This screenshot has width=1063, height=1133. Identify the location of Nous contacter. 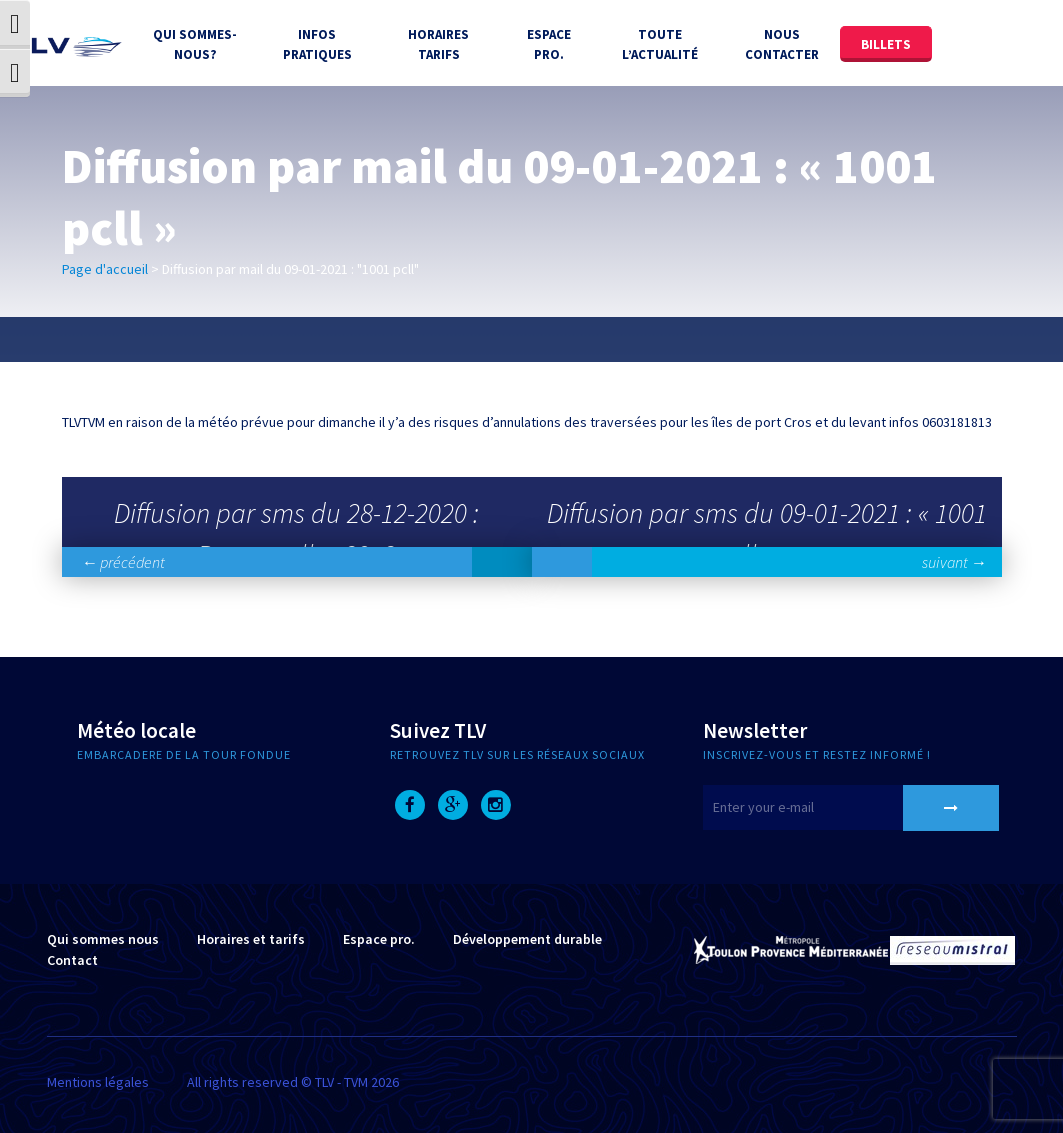
(782, 44).